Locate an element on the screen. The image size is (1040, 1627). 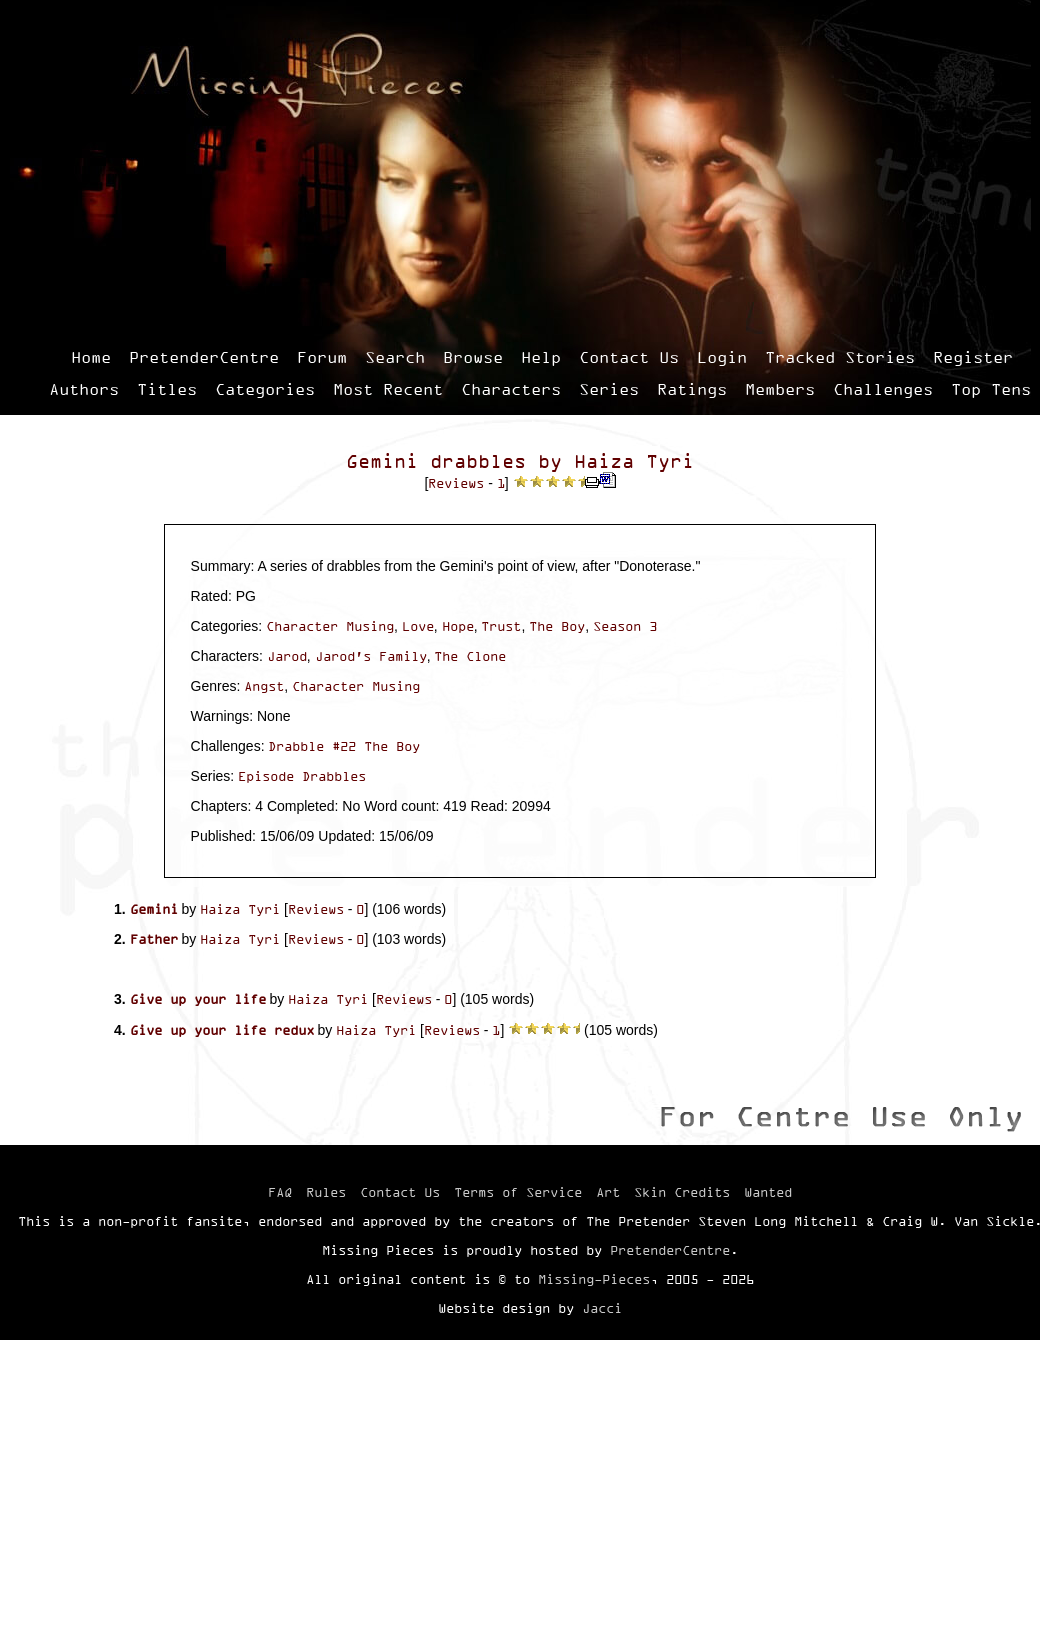
Jarod is located at coordinates (287, 656).